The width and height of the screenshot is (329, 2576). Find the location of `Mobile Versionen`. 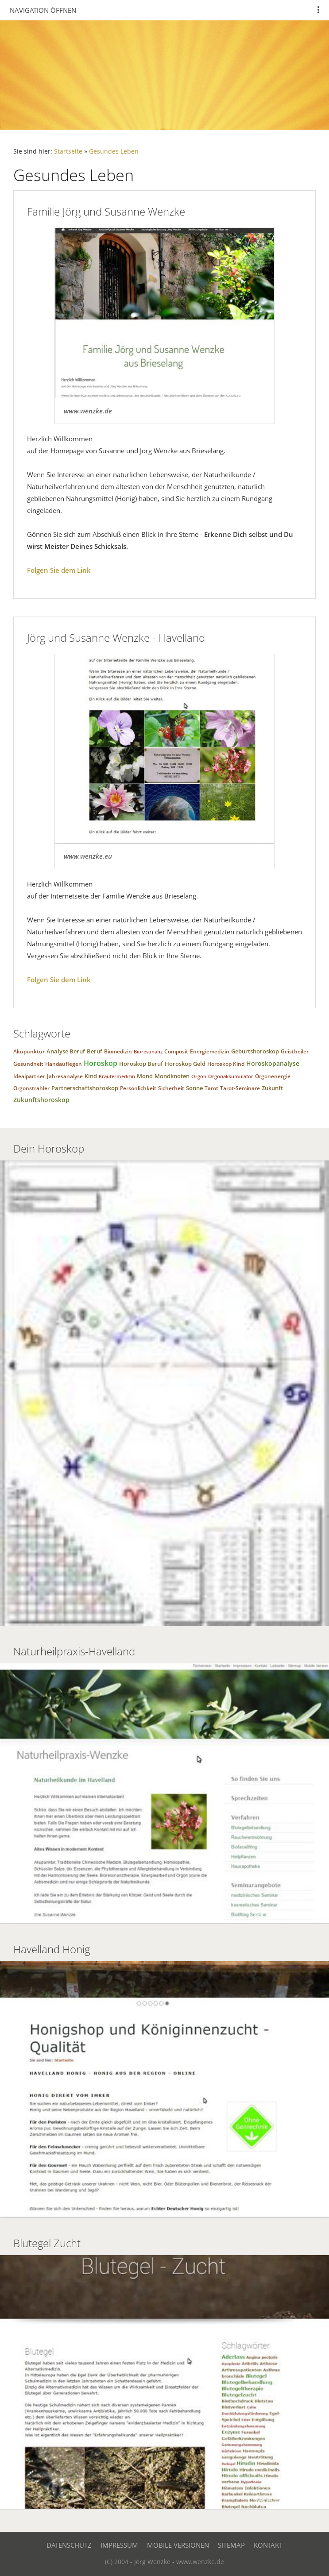

Mobile Versionen is located at coordinates (178, 2545).